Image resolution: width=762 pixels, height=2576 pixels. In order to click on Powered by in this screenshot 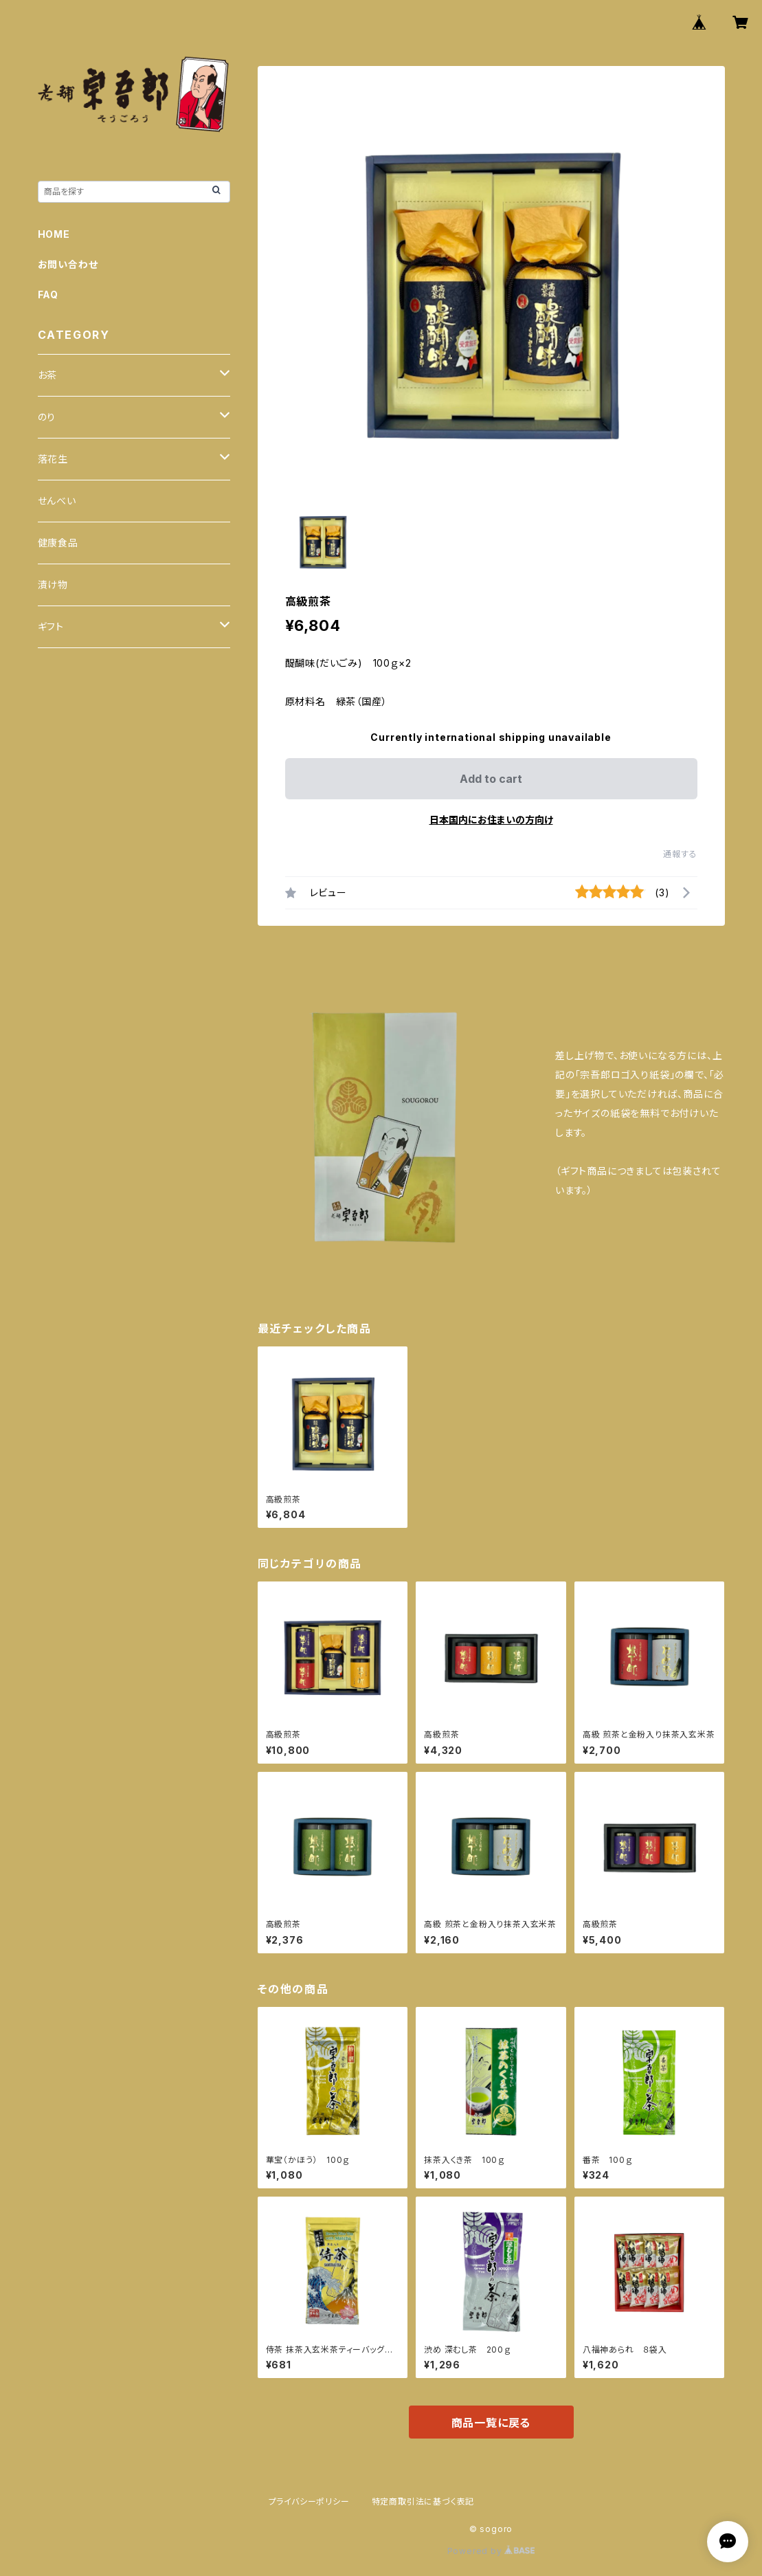, I will do `click(491, 2551)`.